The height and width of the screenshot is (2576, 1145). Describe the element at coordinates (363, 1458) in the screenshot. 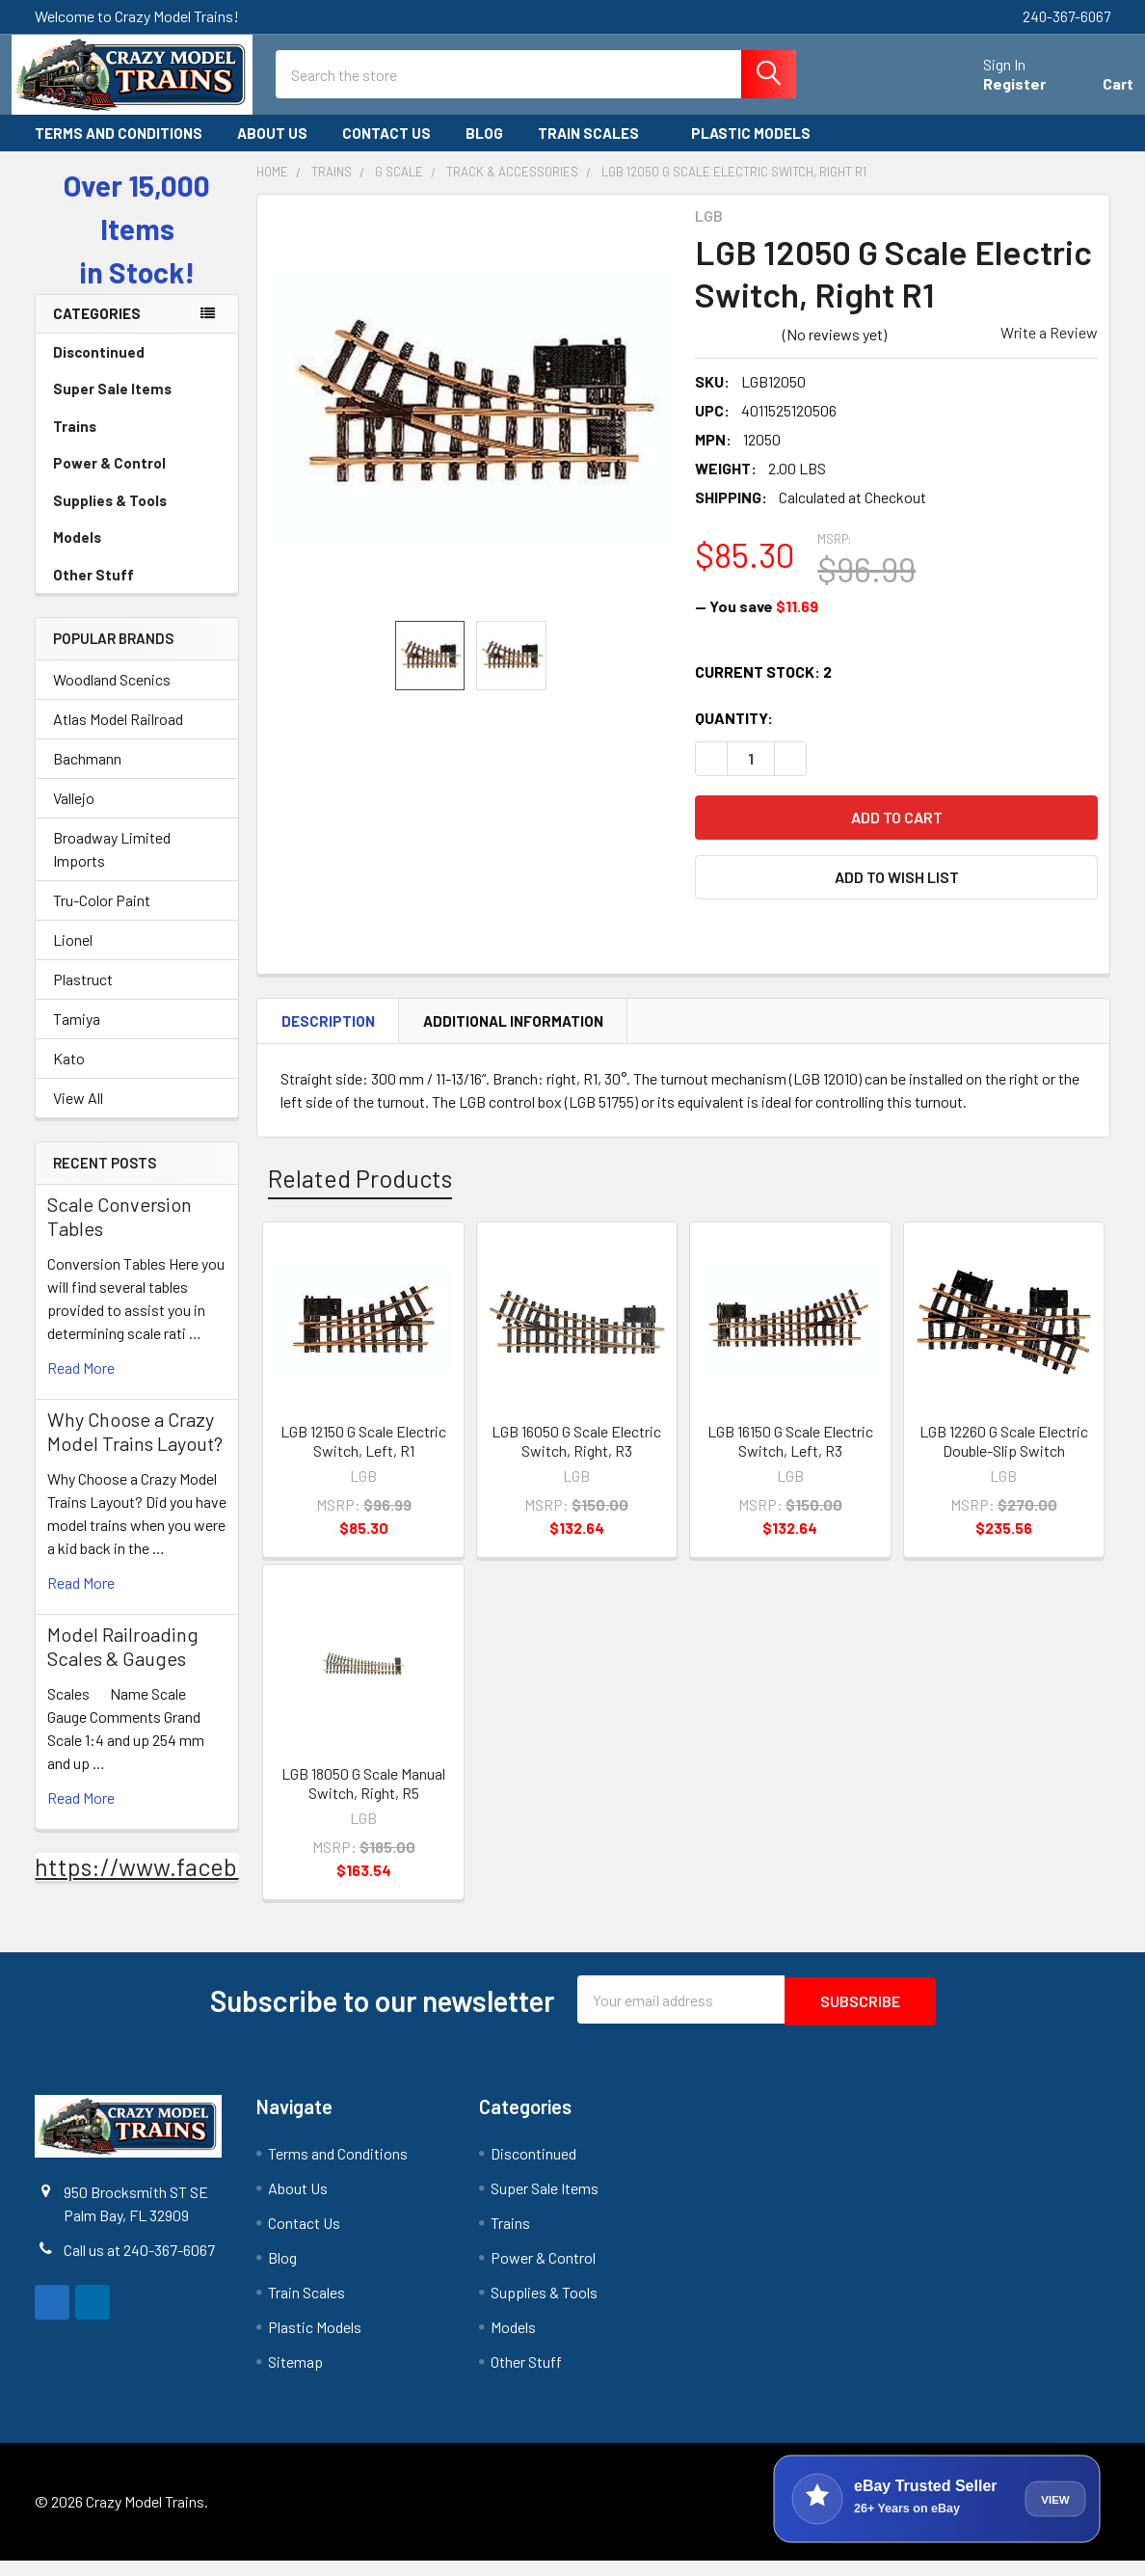

I see `LGB 12150 G Scale Electric Switch, Left, R1` at that location.